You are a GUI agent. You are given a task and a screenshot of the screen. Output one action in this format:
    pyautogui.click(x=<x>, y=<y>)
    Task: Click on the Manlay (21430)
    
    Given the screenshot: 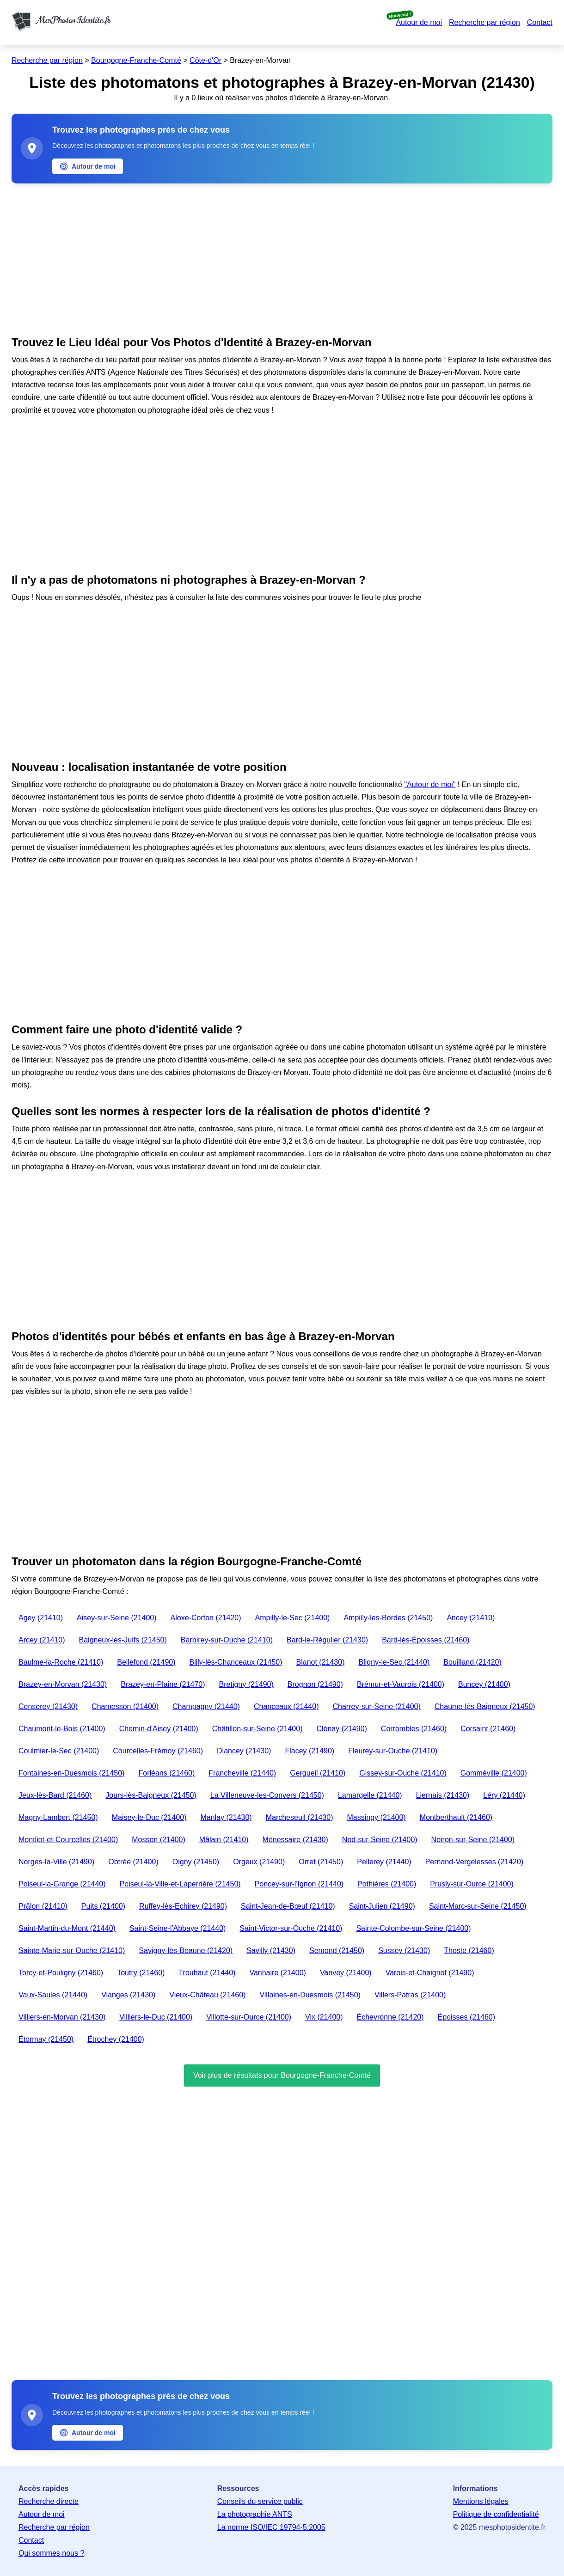 What is the action you would take?
    pyautogui.click(x=225, y=1817)
    